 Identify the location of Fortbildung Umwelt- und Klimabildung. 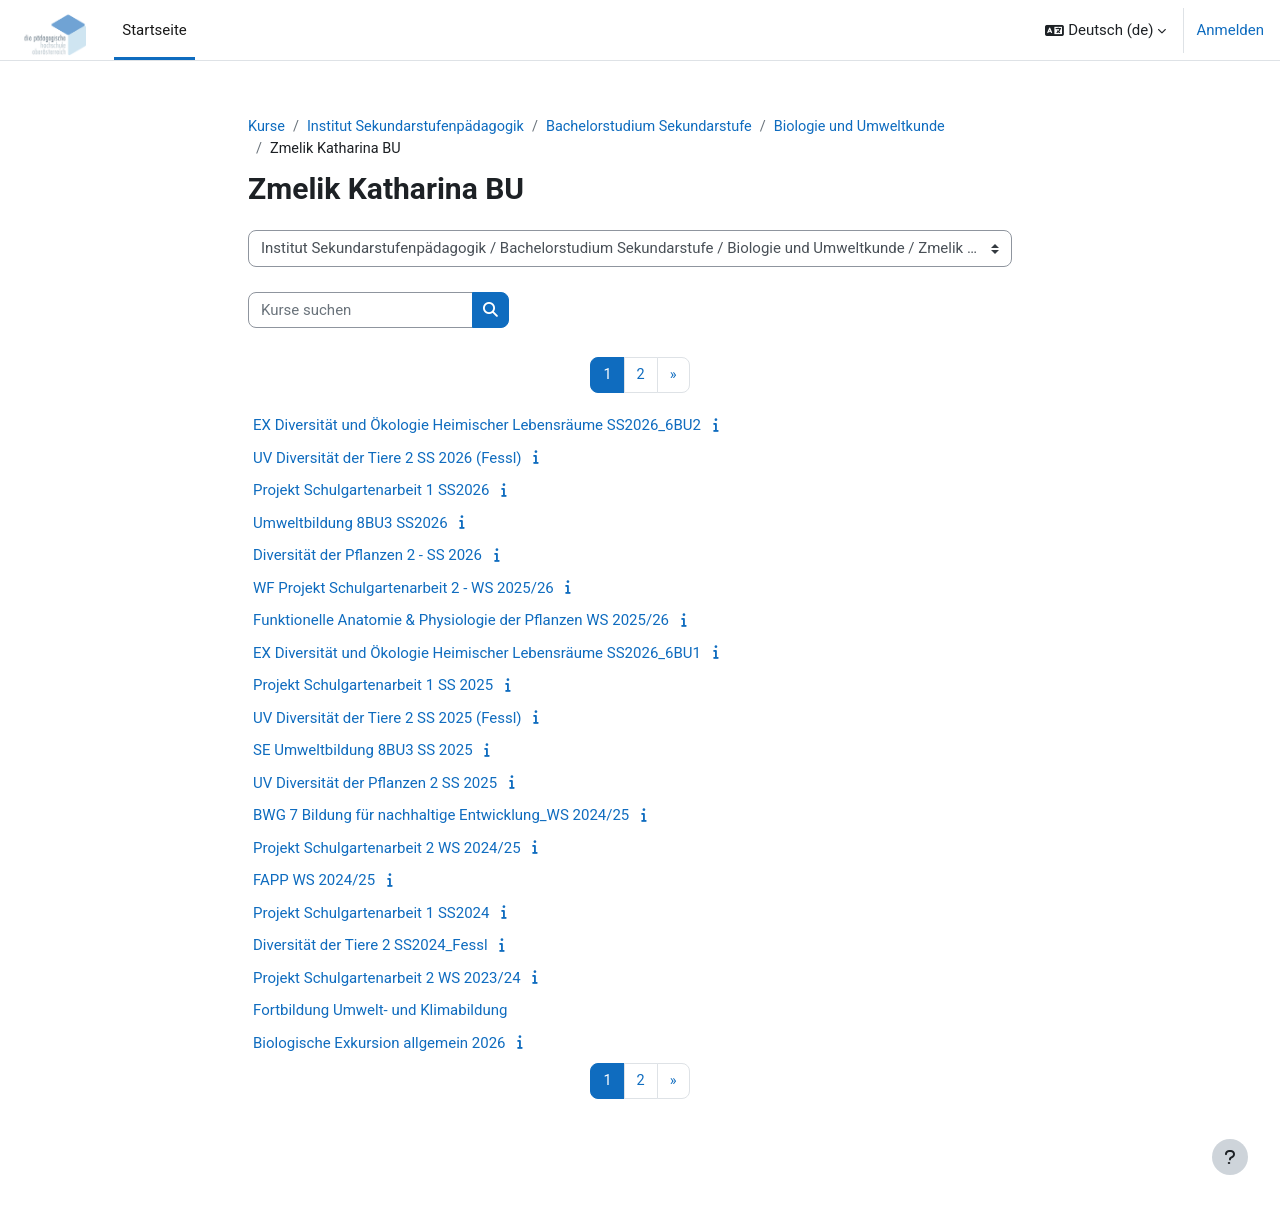
(380, 1013).